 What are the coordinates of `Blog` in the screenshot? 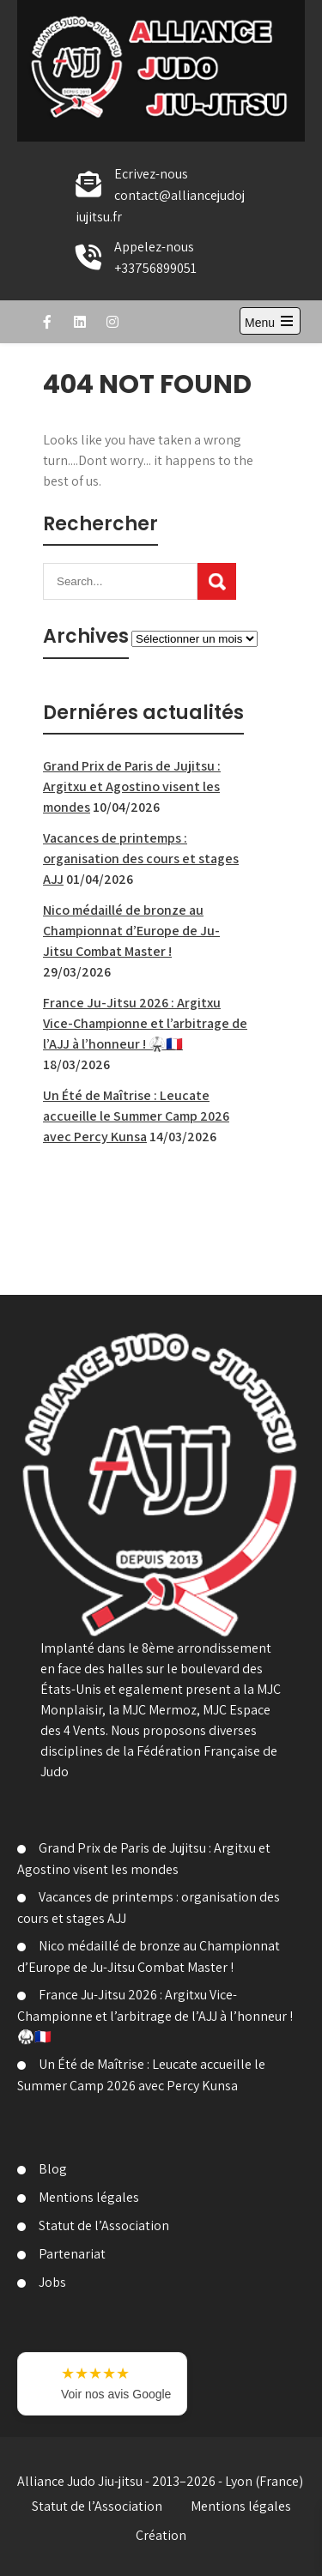 It's located at (53, 2169).